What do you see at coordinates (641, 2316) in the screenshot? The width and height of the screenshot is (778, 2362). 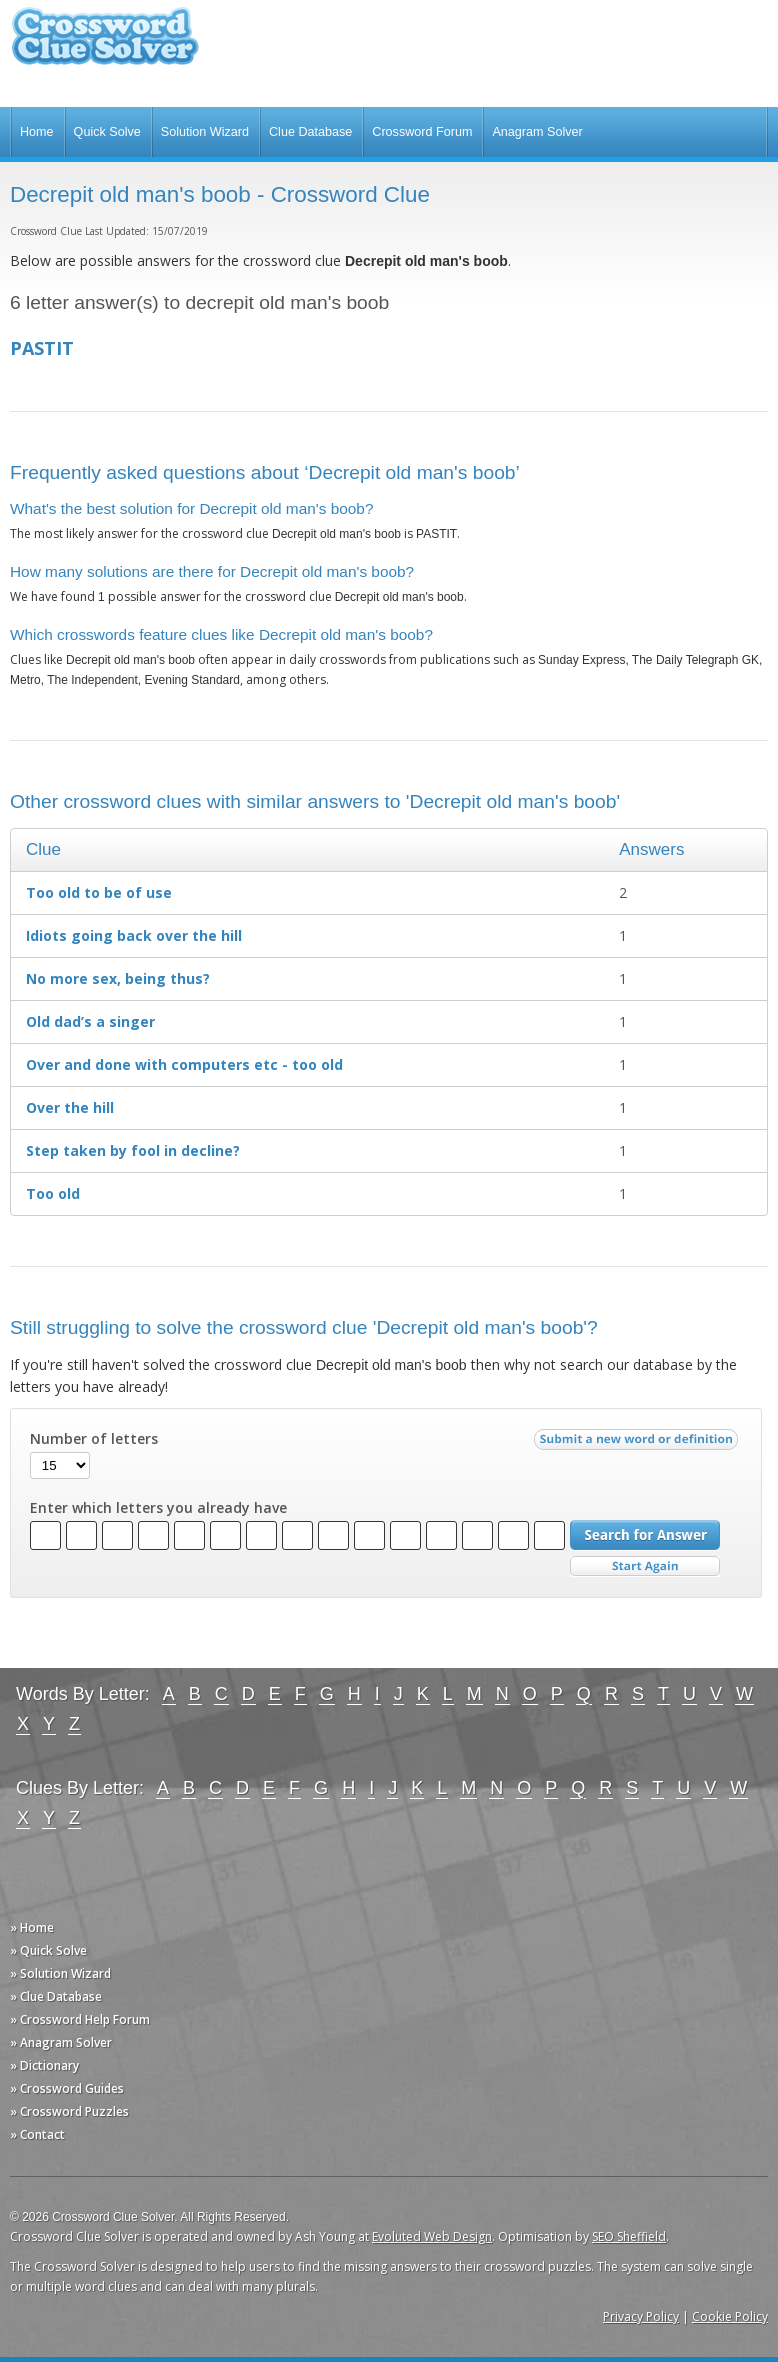 I see `Privacy Policy` at bounding box center [641, 2316].